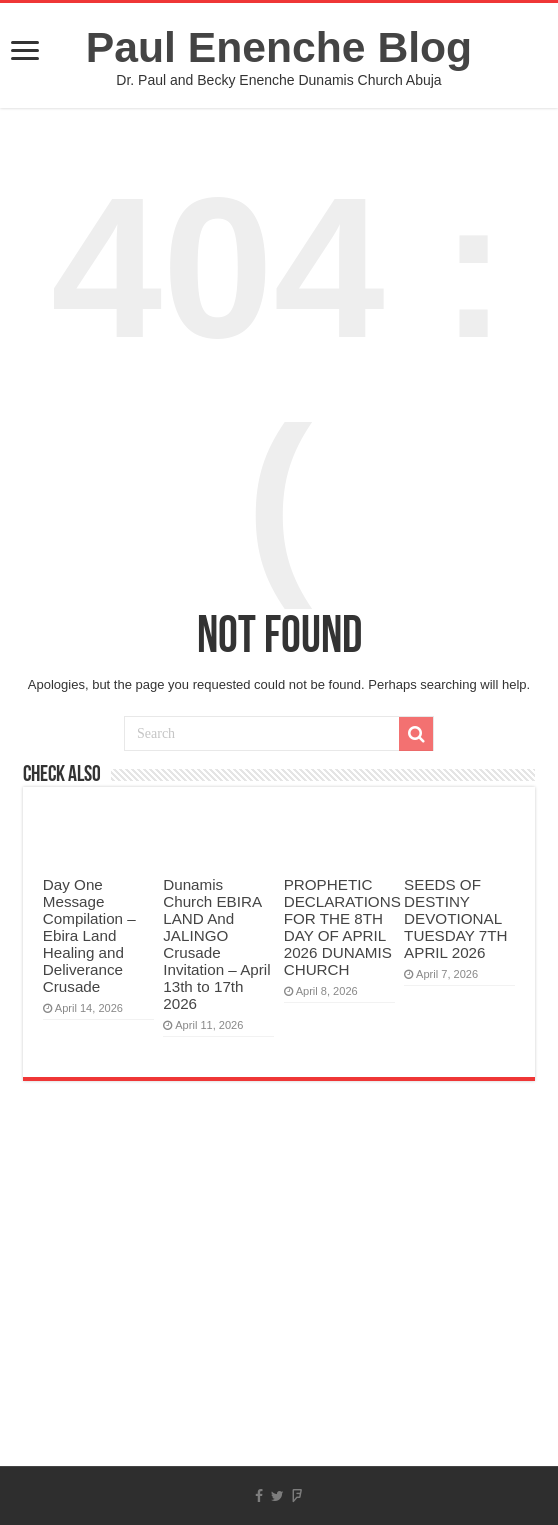 The width and height of the screenshot is (558, 1525). What do you see at coordinates (279, 47) in the screenshot?
I see `Paul Enenche Blog` at bounding box center [279, 47].